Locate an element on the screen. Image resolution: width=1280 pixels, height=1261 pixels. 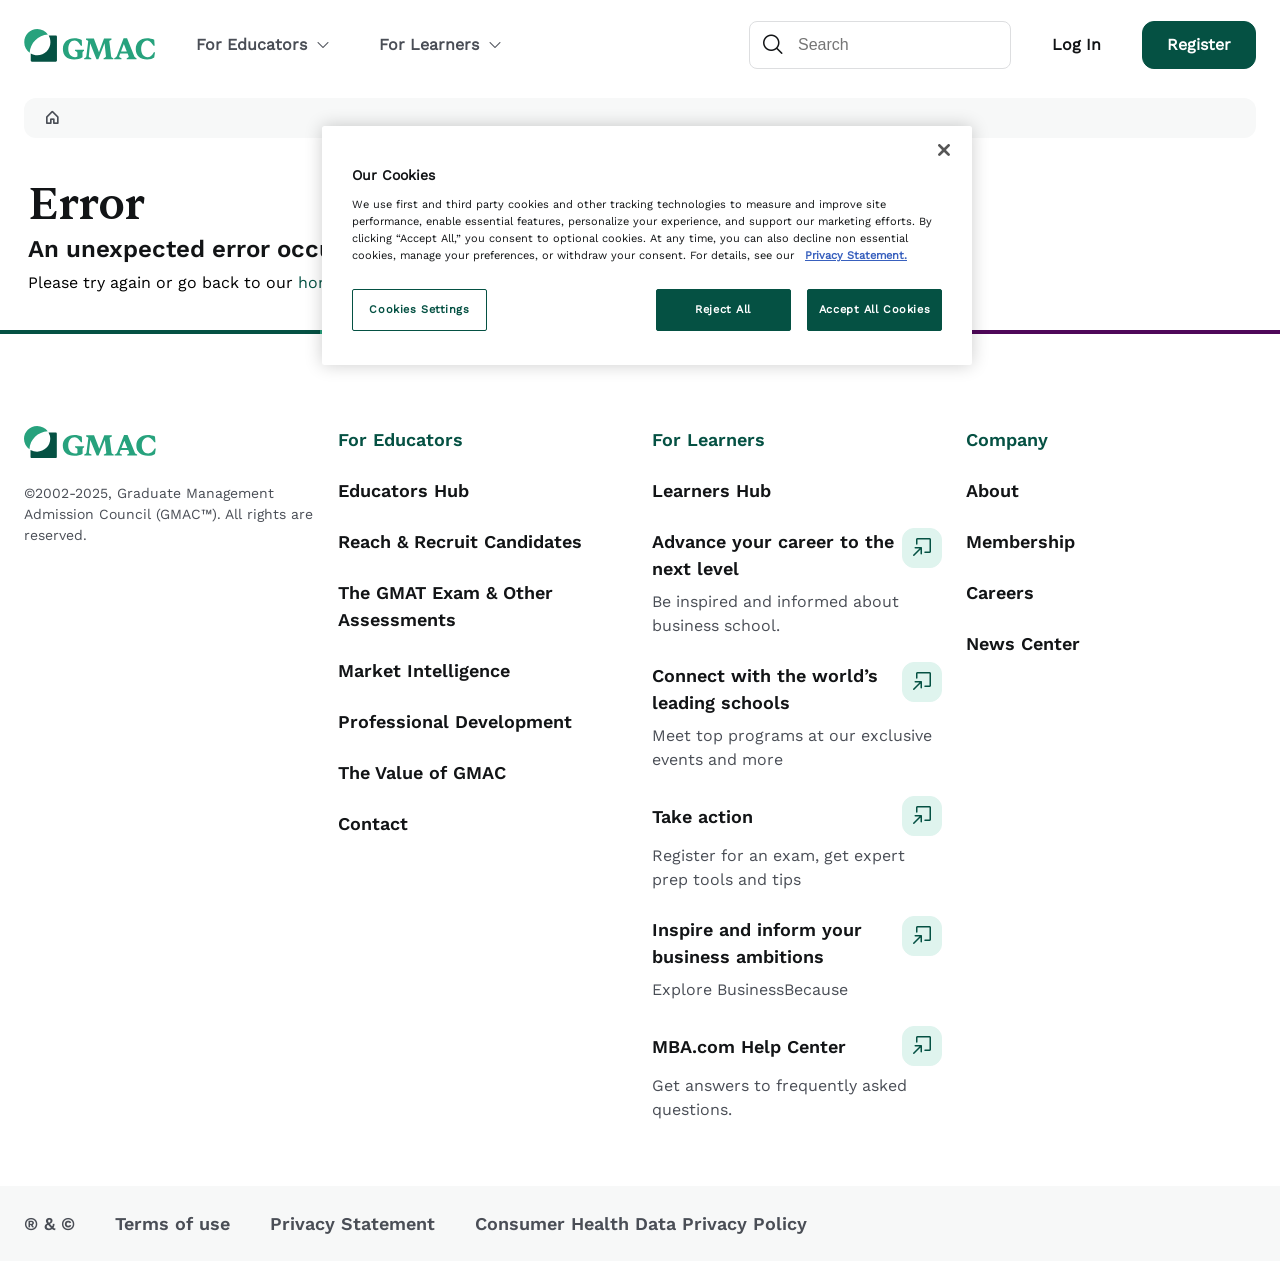
Reject All is located at coordinates (723, 309).